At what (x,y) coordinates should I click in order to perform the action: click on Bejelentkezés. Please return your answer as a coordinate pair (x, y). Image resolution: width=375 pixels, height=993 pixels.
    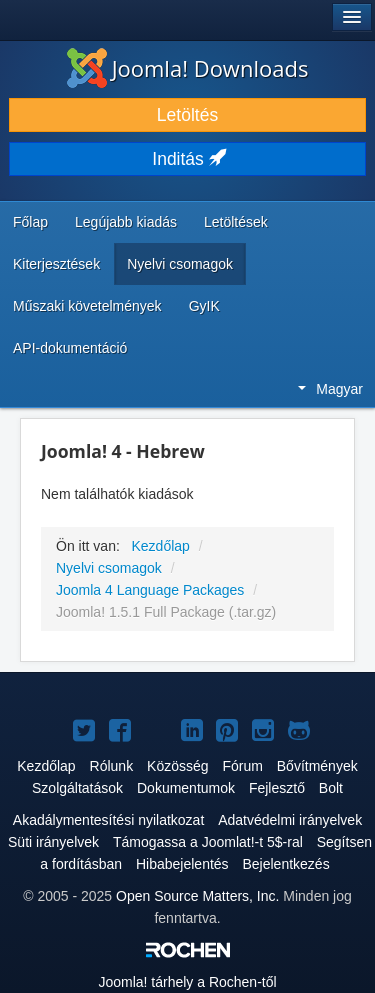
    Looking at the image, I should click on (285, 864).